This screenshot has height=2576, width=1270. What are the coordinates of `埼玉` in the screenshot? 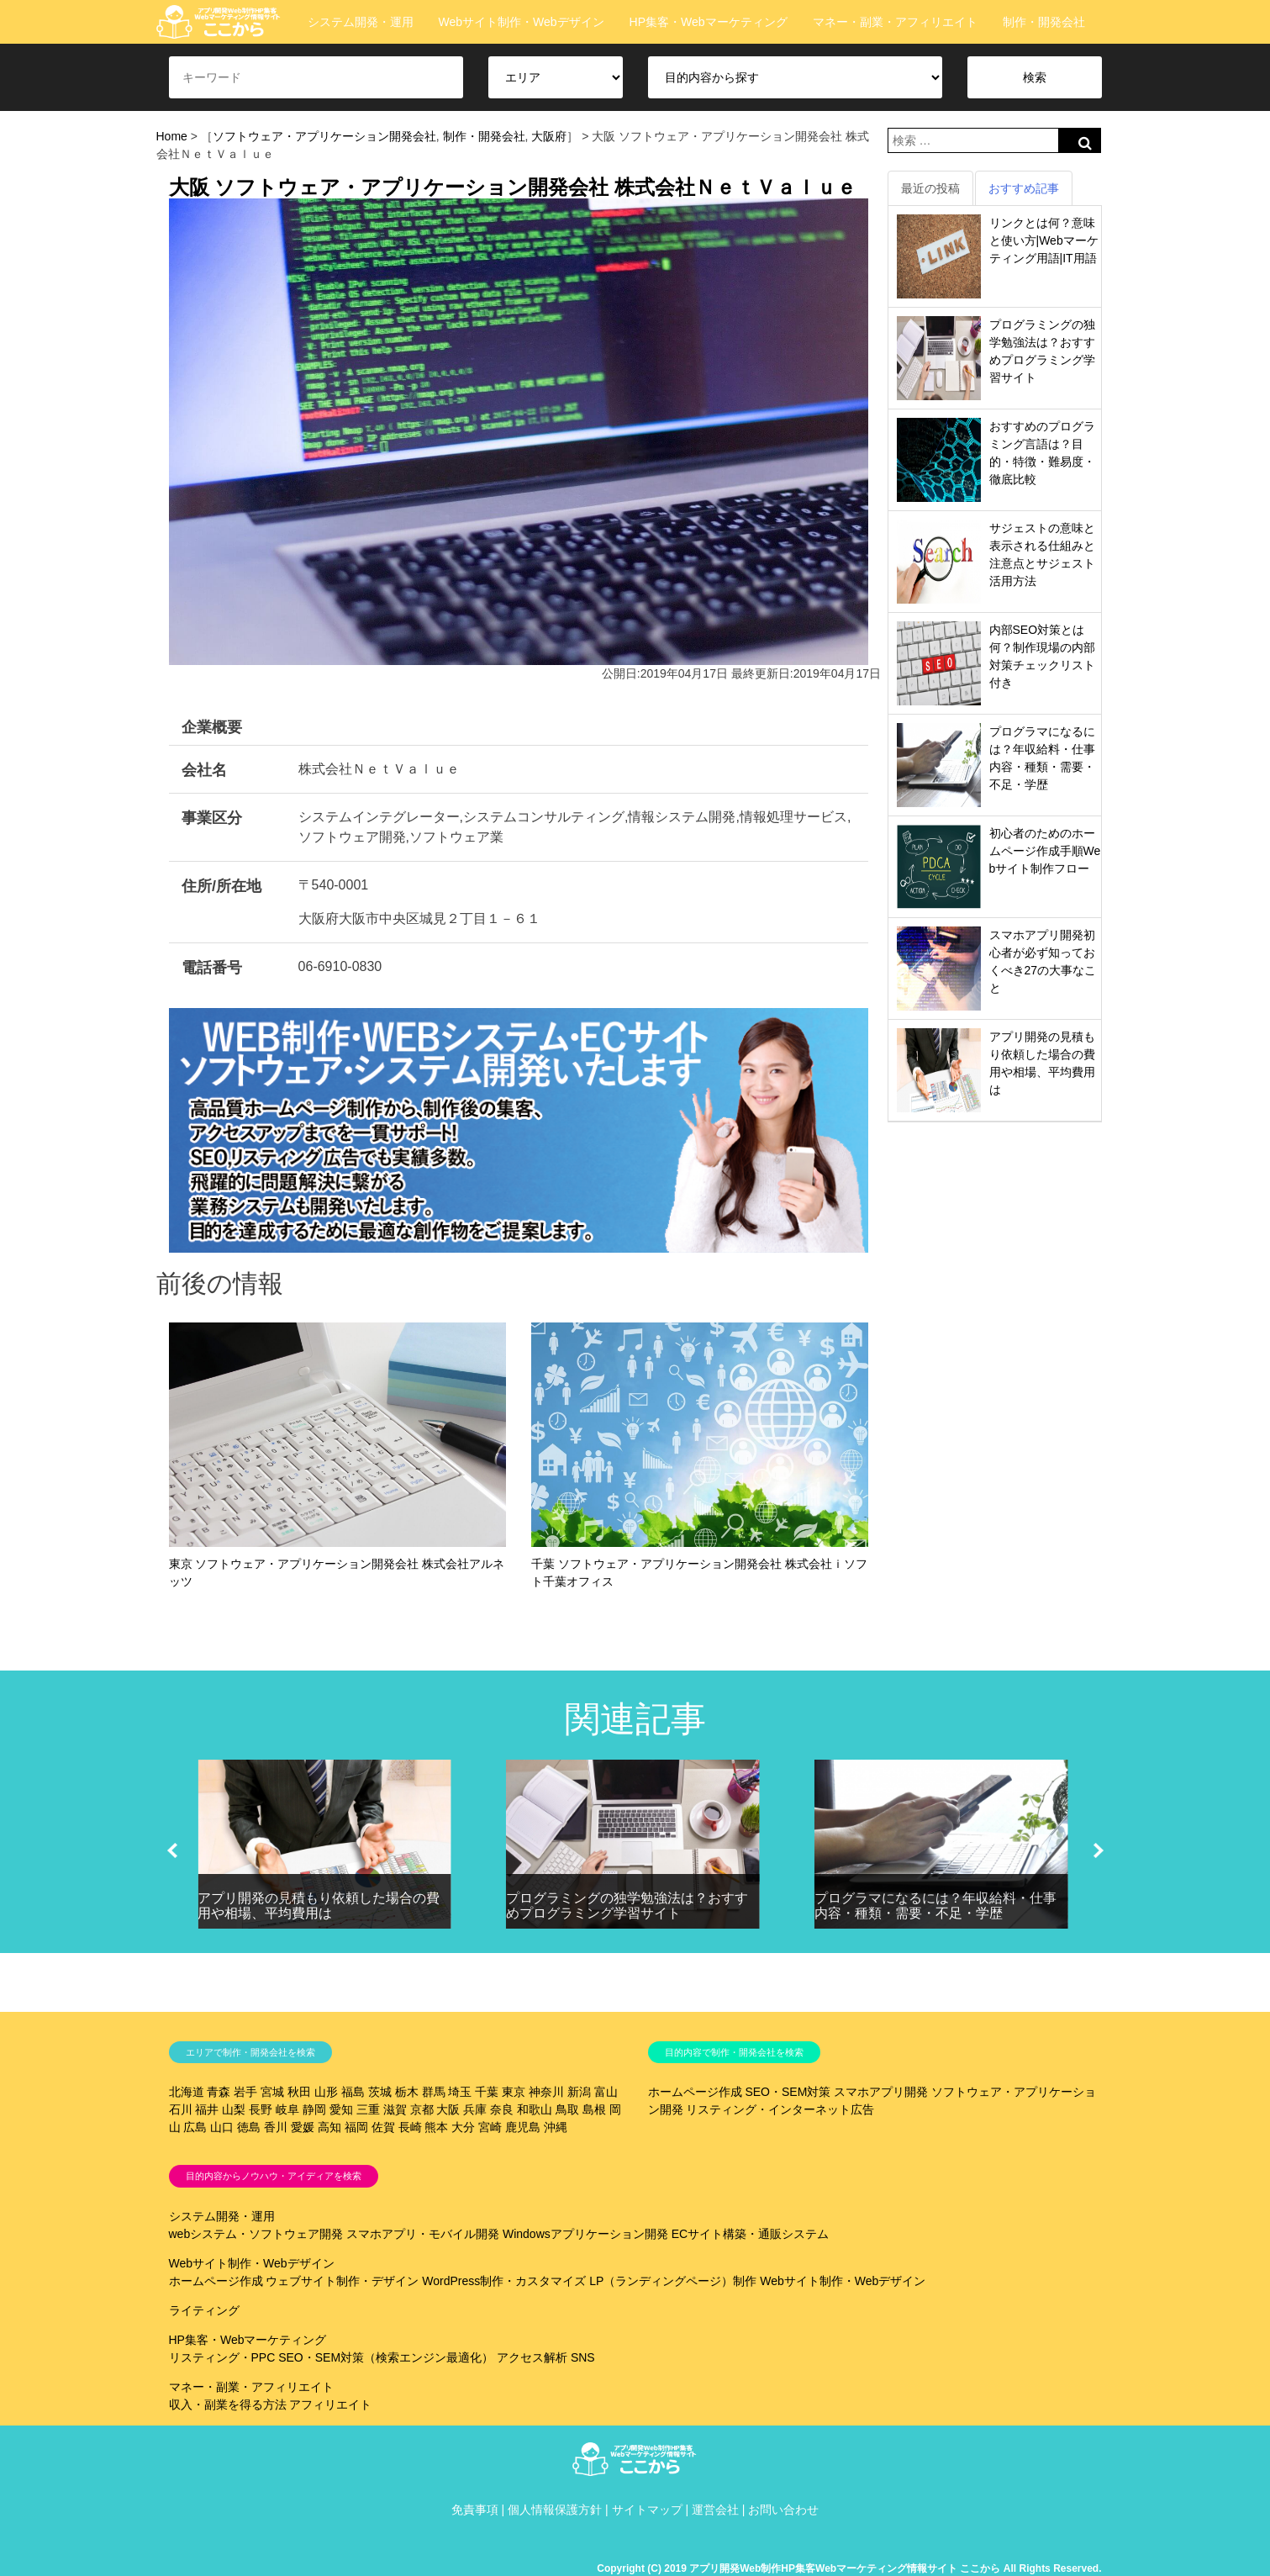 It's located at (460, 2091).